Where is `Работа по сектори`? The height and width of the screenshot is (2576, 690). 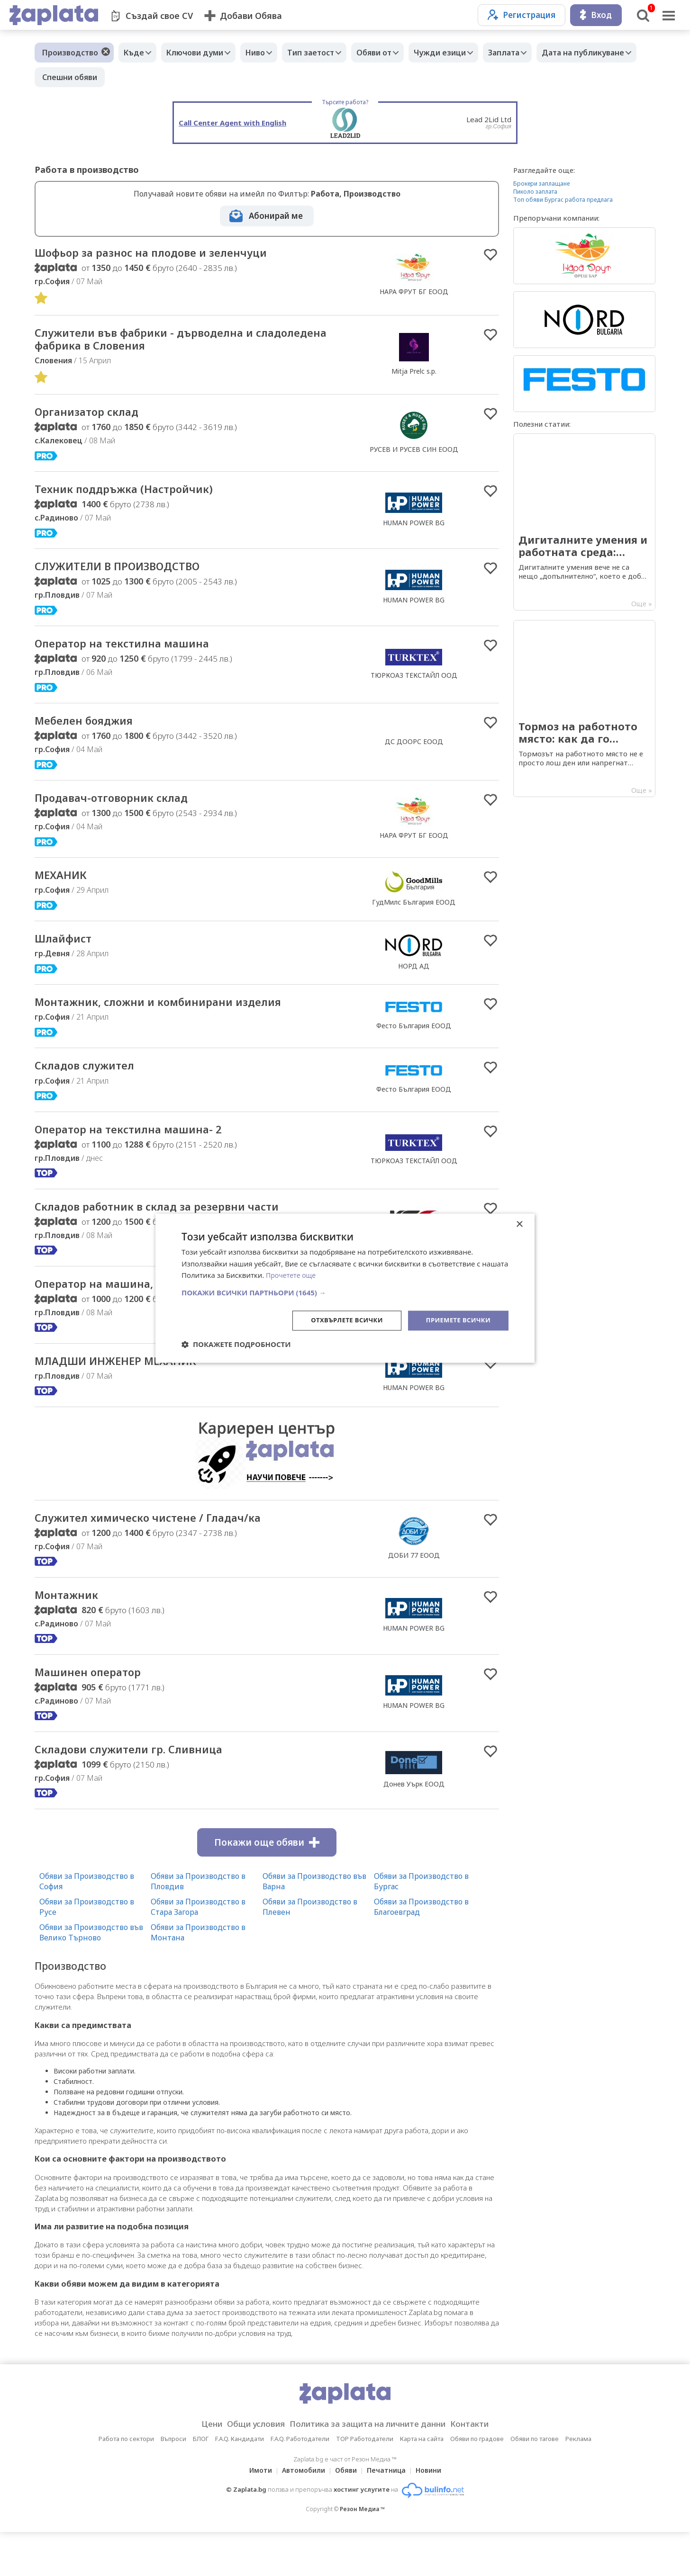
Работа по сектори is located at coordinates (126, 2482).